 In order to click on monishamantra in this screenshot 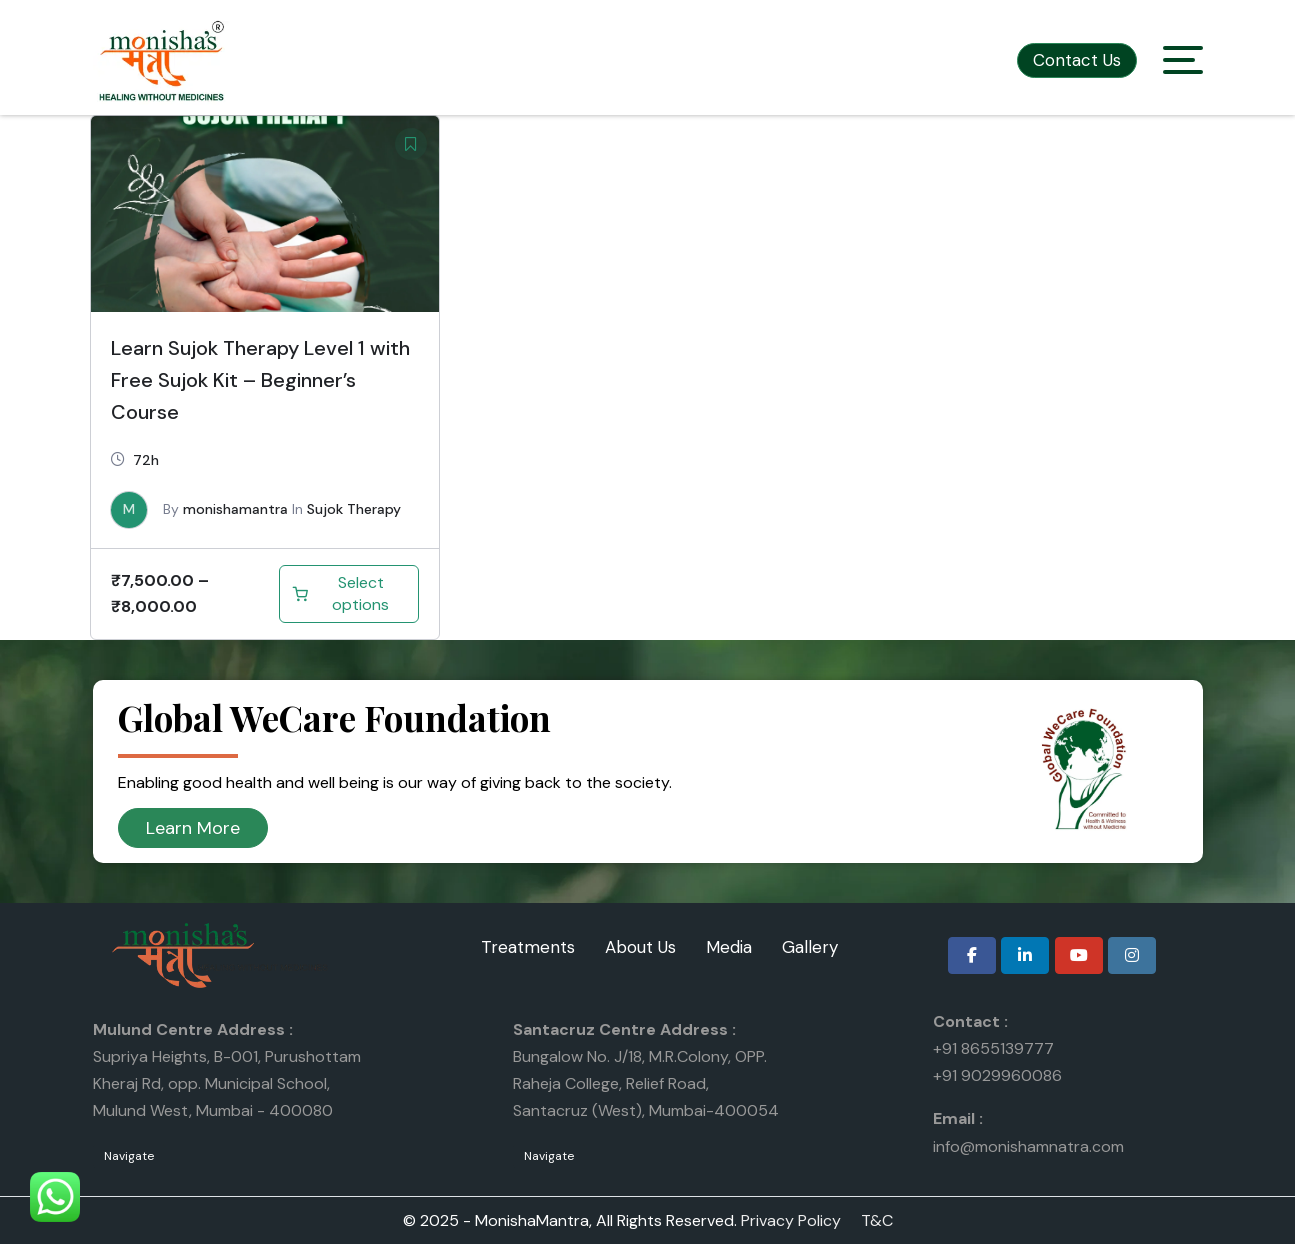, I will do `click(235, 509)`.